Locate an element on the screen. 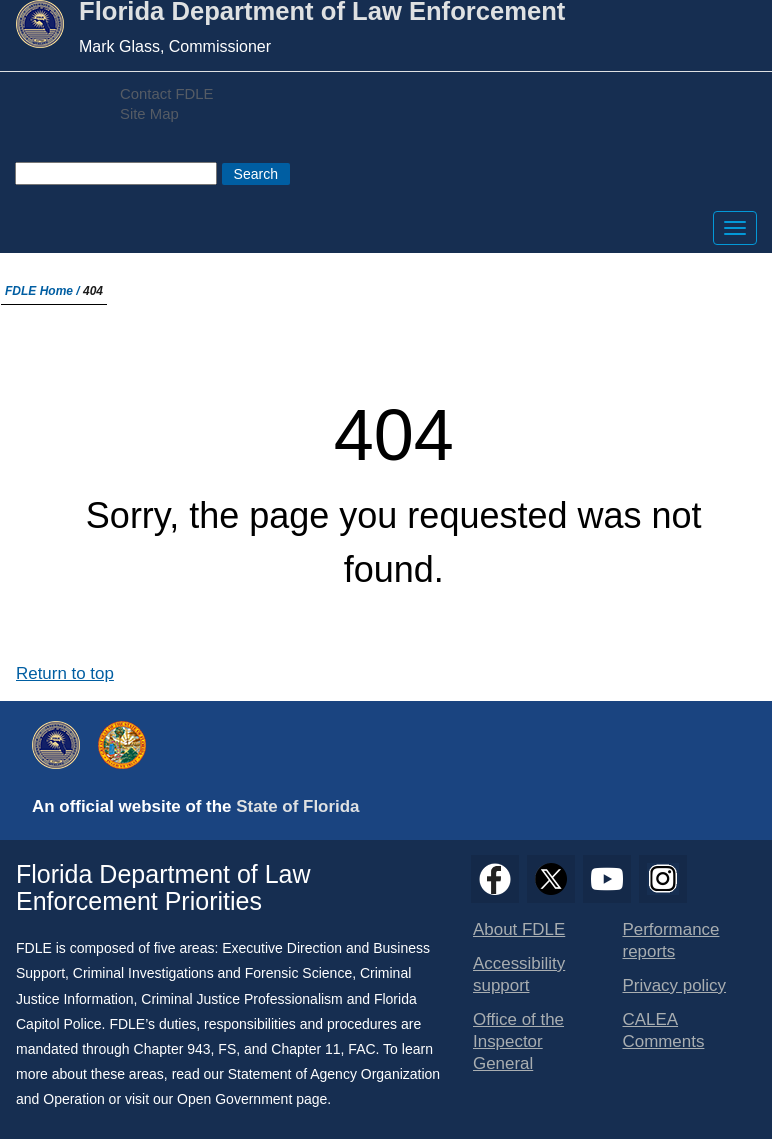  Performance reports is located at coordinates (671, 940).